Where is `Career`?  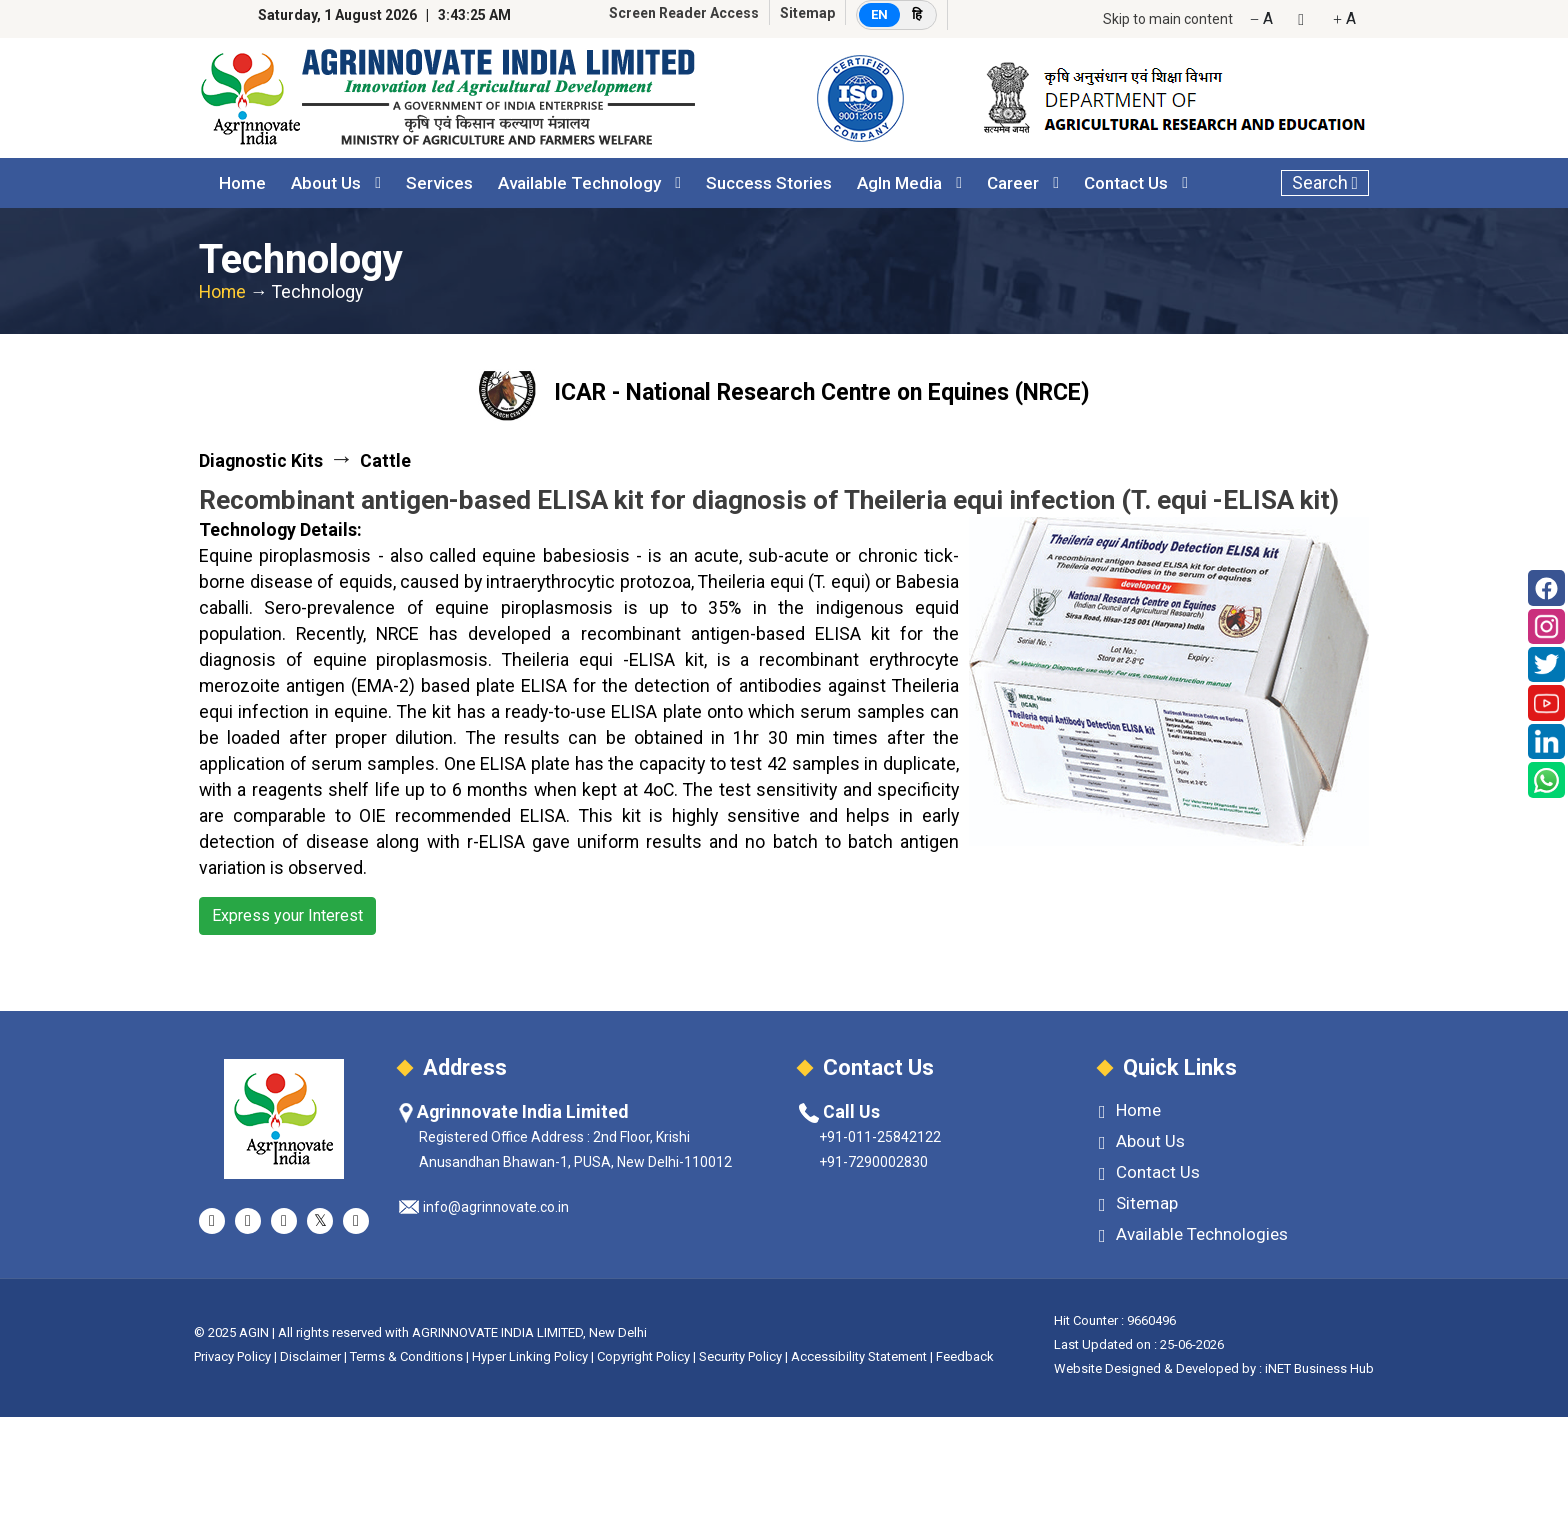
Career is located at coordinates (1013, 183).